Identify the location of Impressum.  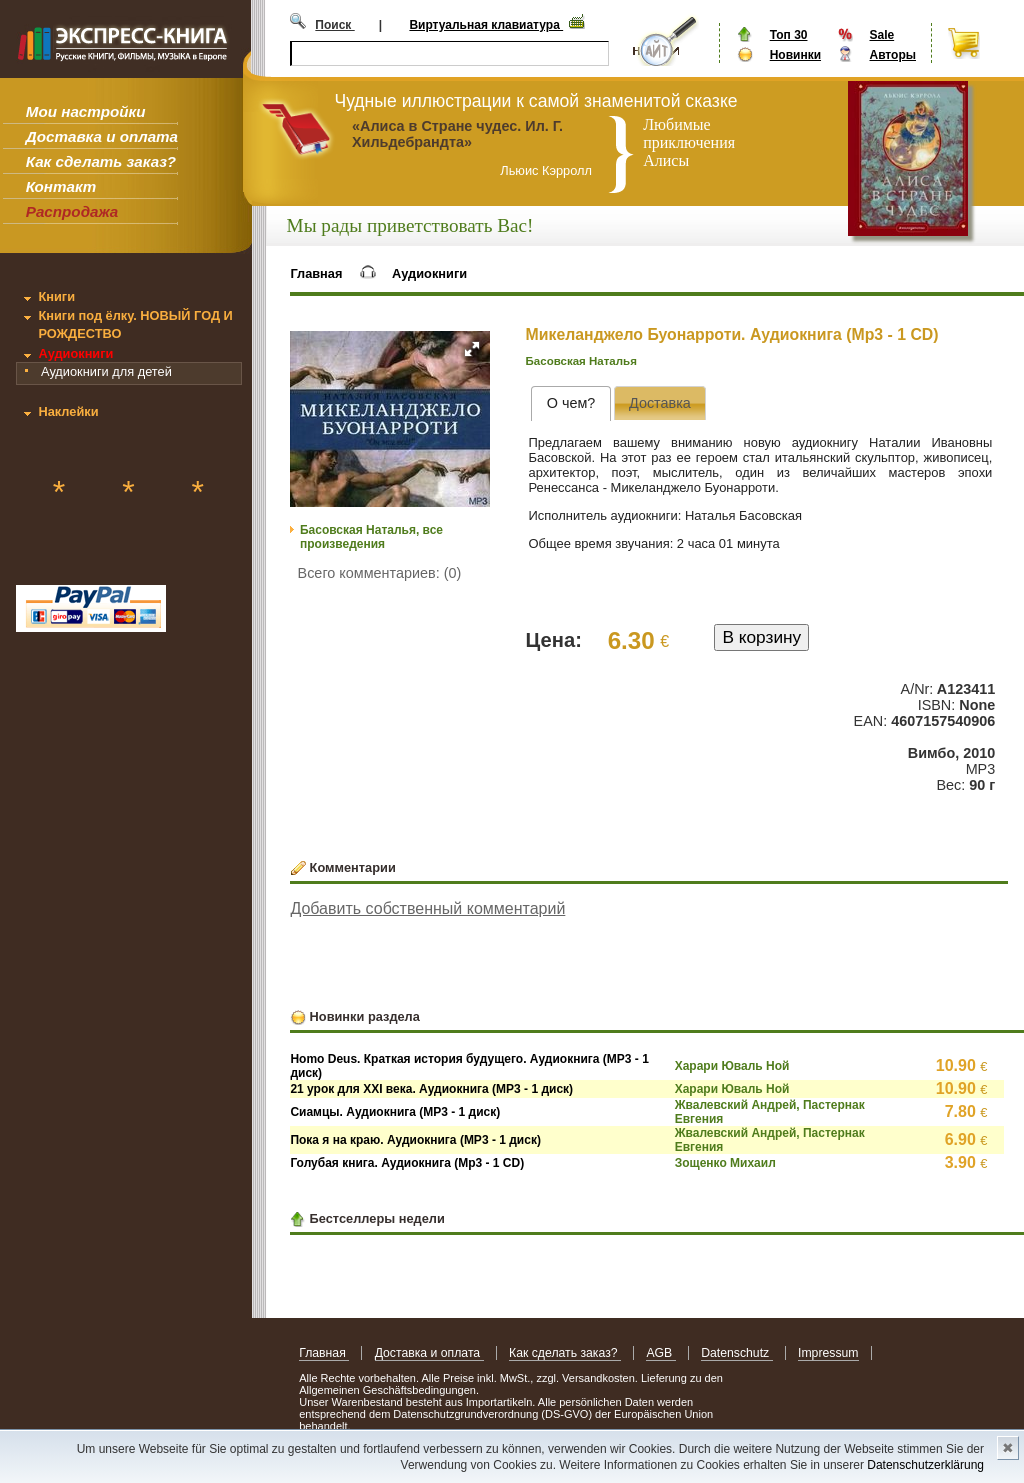
(828, 1353).